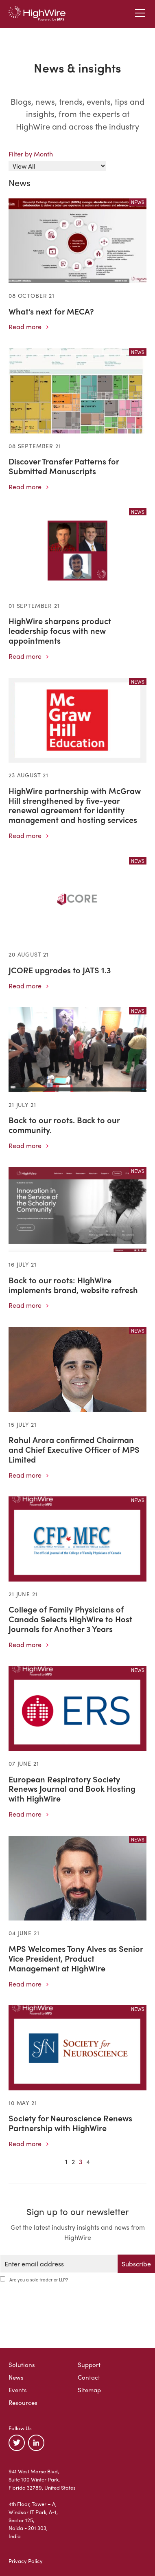 The width and height of the screenshot is (155, 2576). I want to click on 1 [Goto Page 1], so click(66, 2161).